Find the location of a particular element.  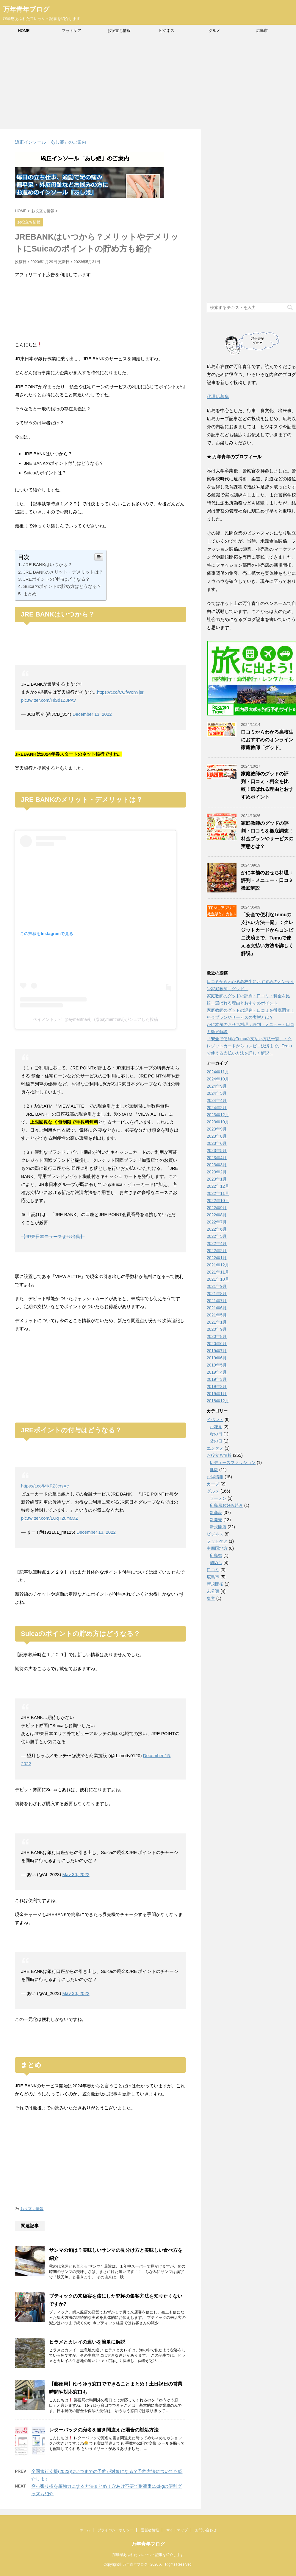

お花見 is located at coordinates (216, 1426).